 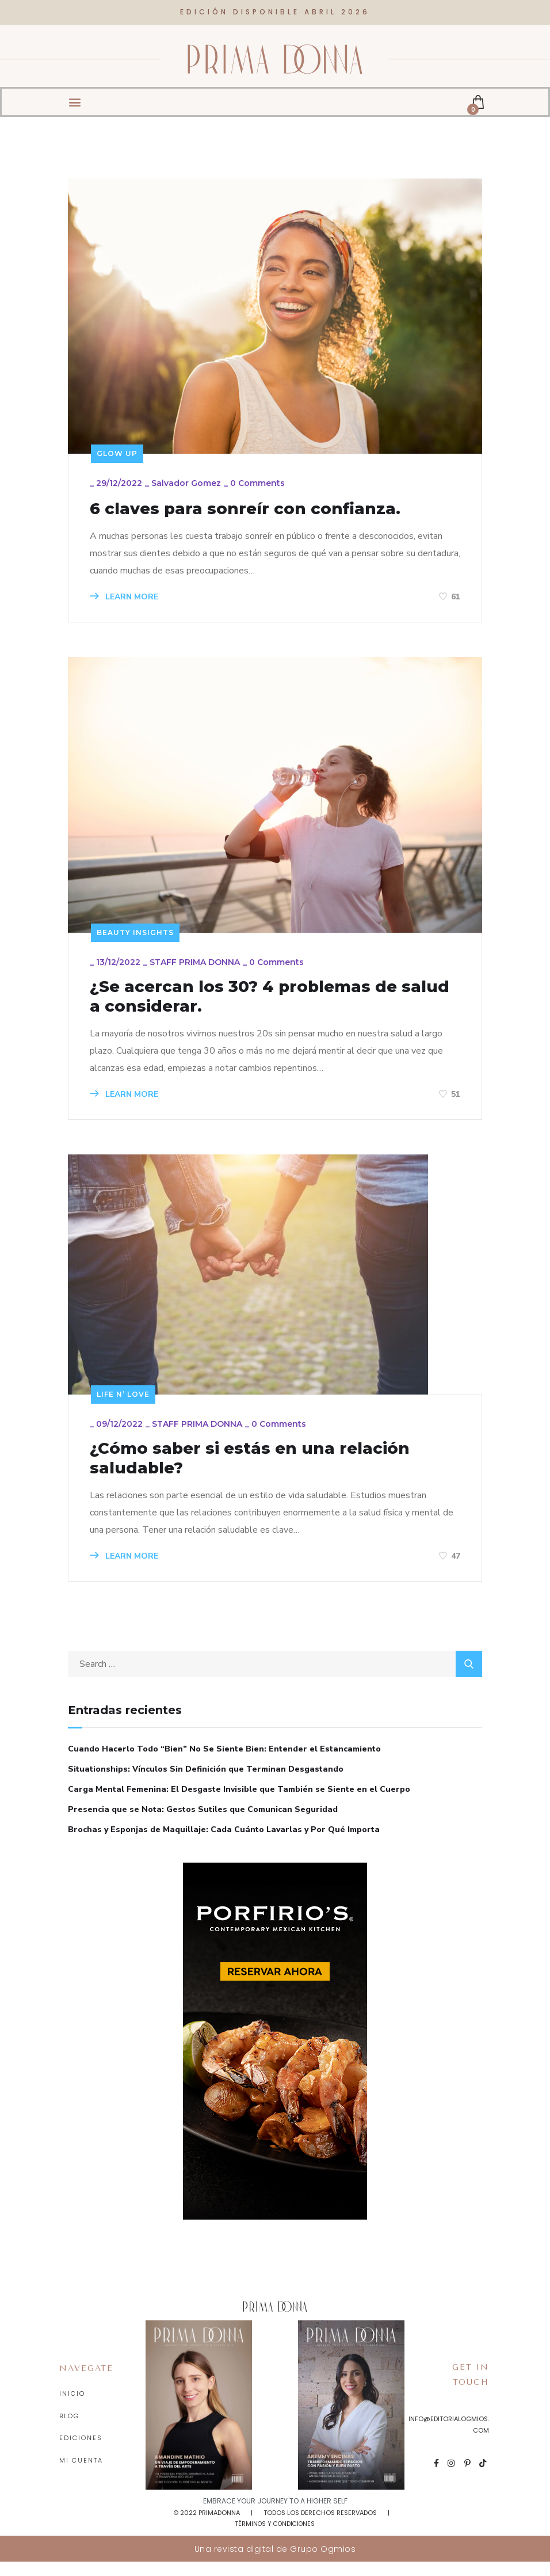 I want to click on Presencia que se Nota: Gestos Sutiles que Comunican Seguridad, so click(x=203, y=1823).